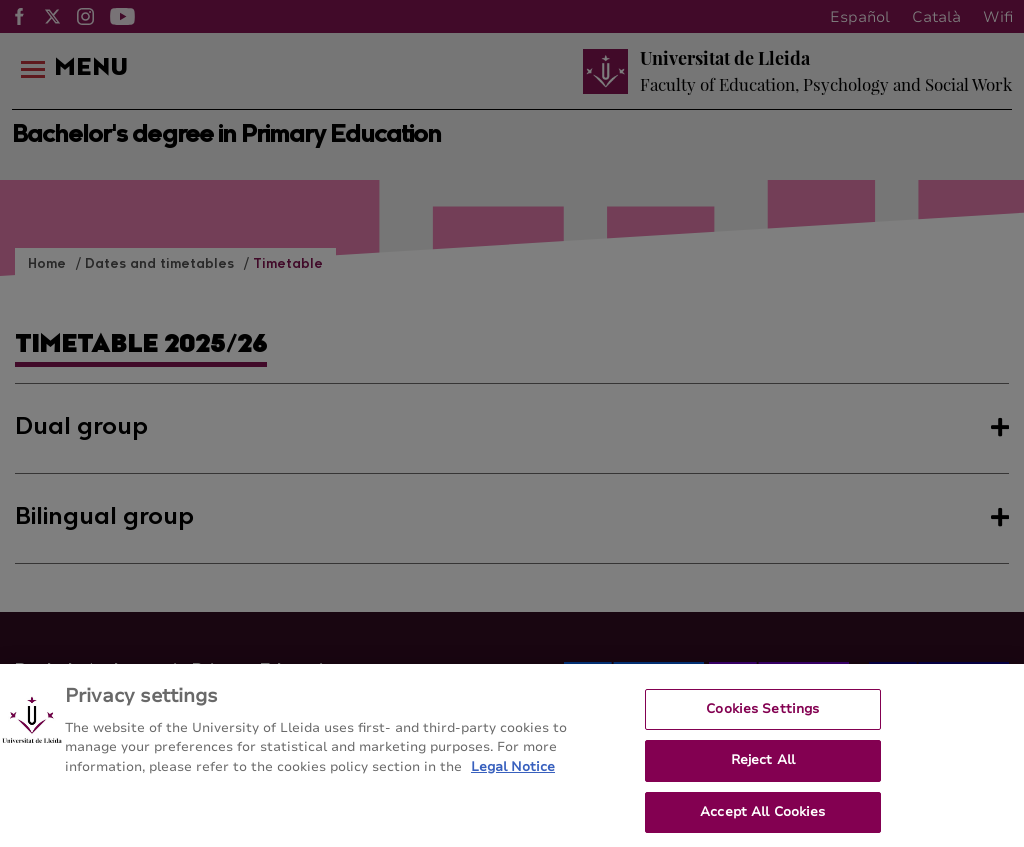 The height and width of the screenshot is (847, 1024). Describe the element at coordinates (763, 782) in the screenshot. I see `Reject All` at that location.